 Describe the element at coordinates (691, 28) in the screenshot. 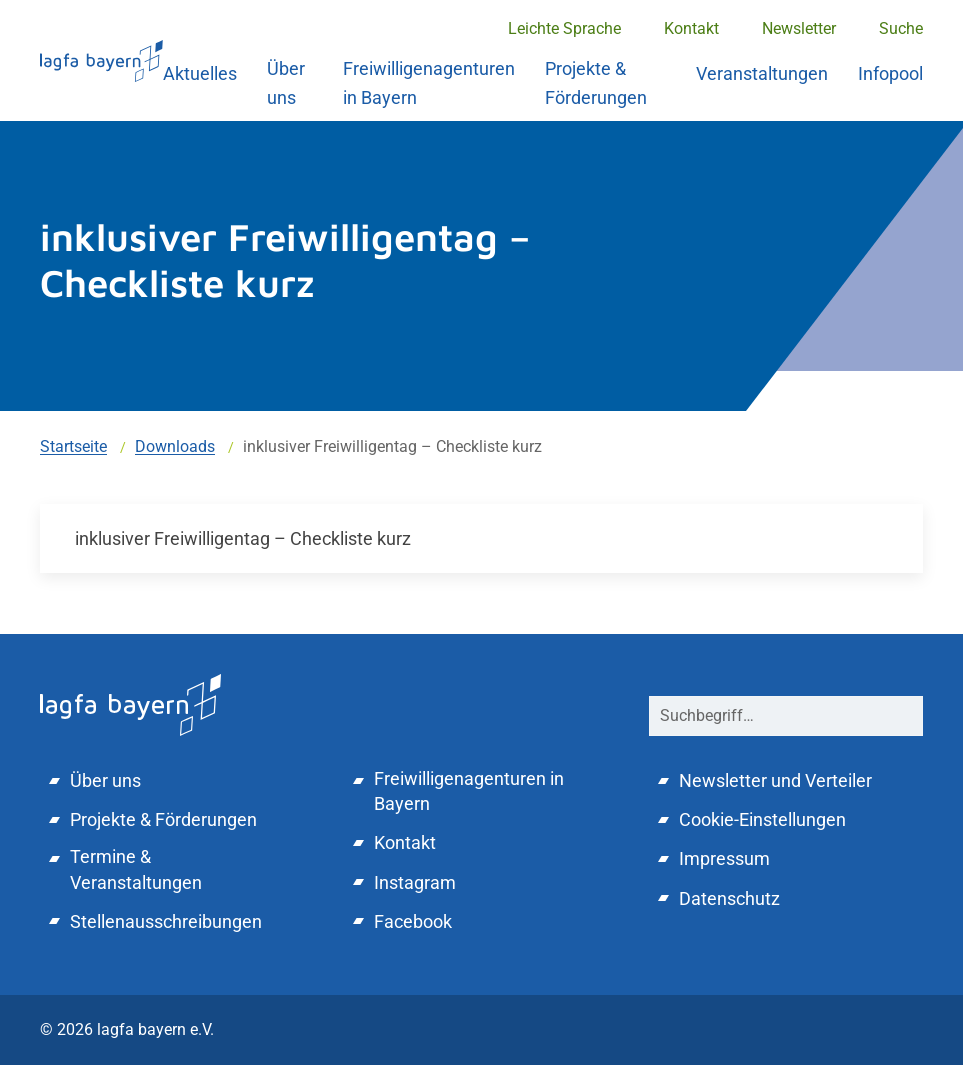

I see `Kontakt` at that location.